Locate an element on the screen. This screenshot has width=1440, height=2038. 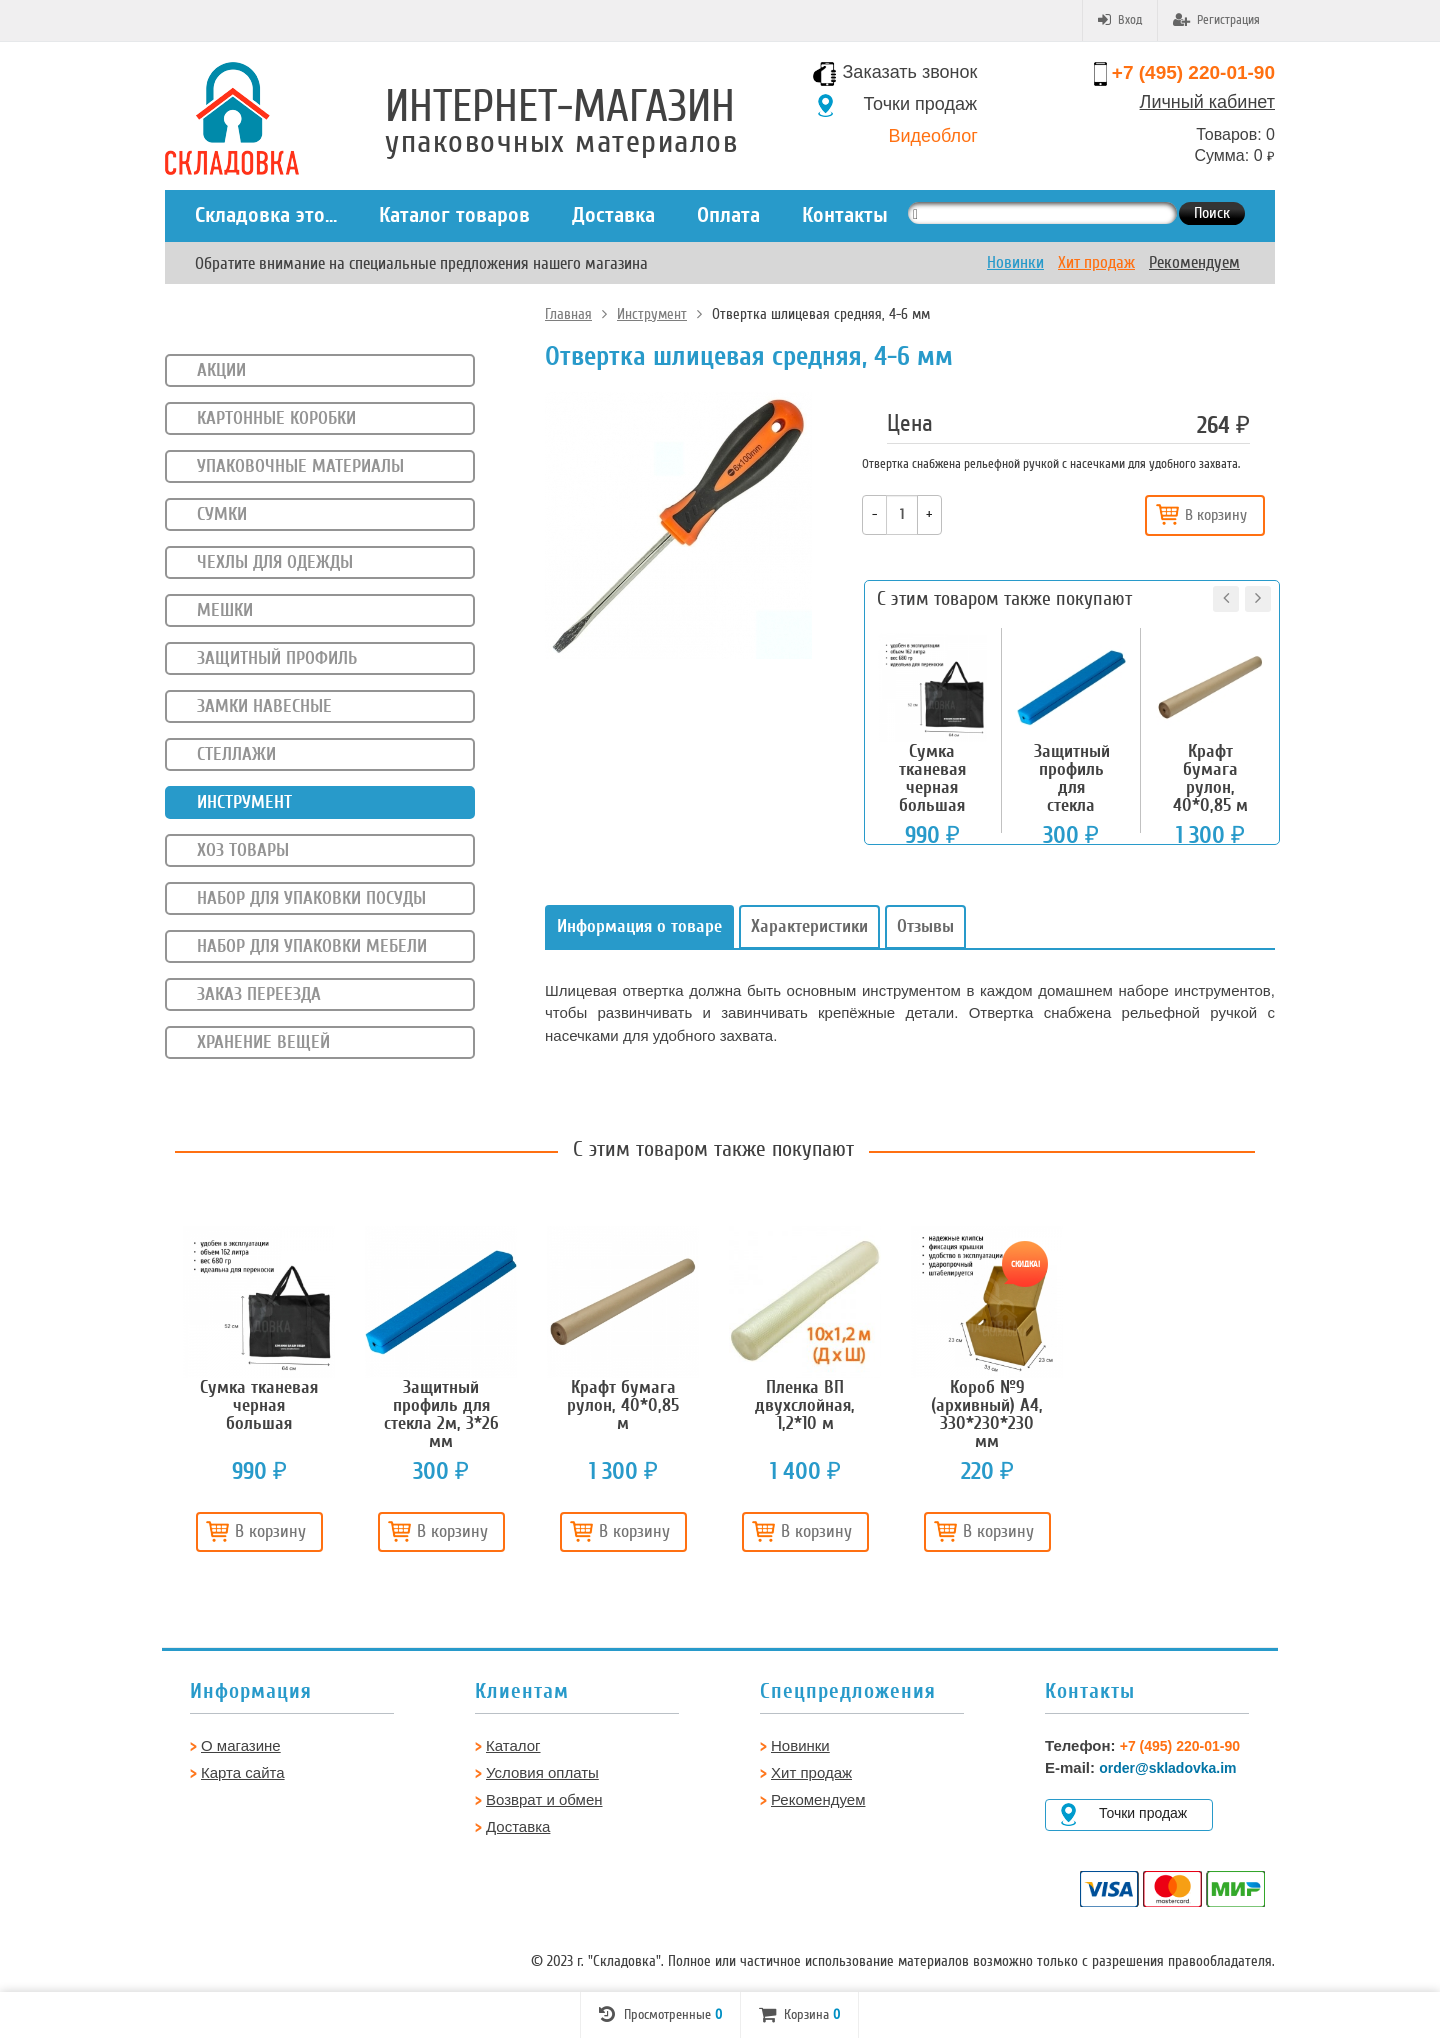
Каталог is located at coordinates (513, 1745).